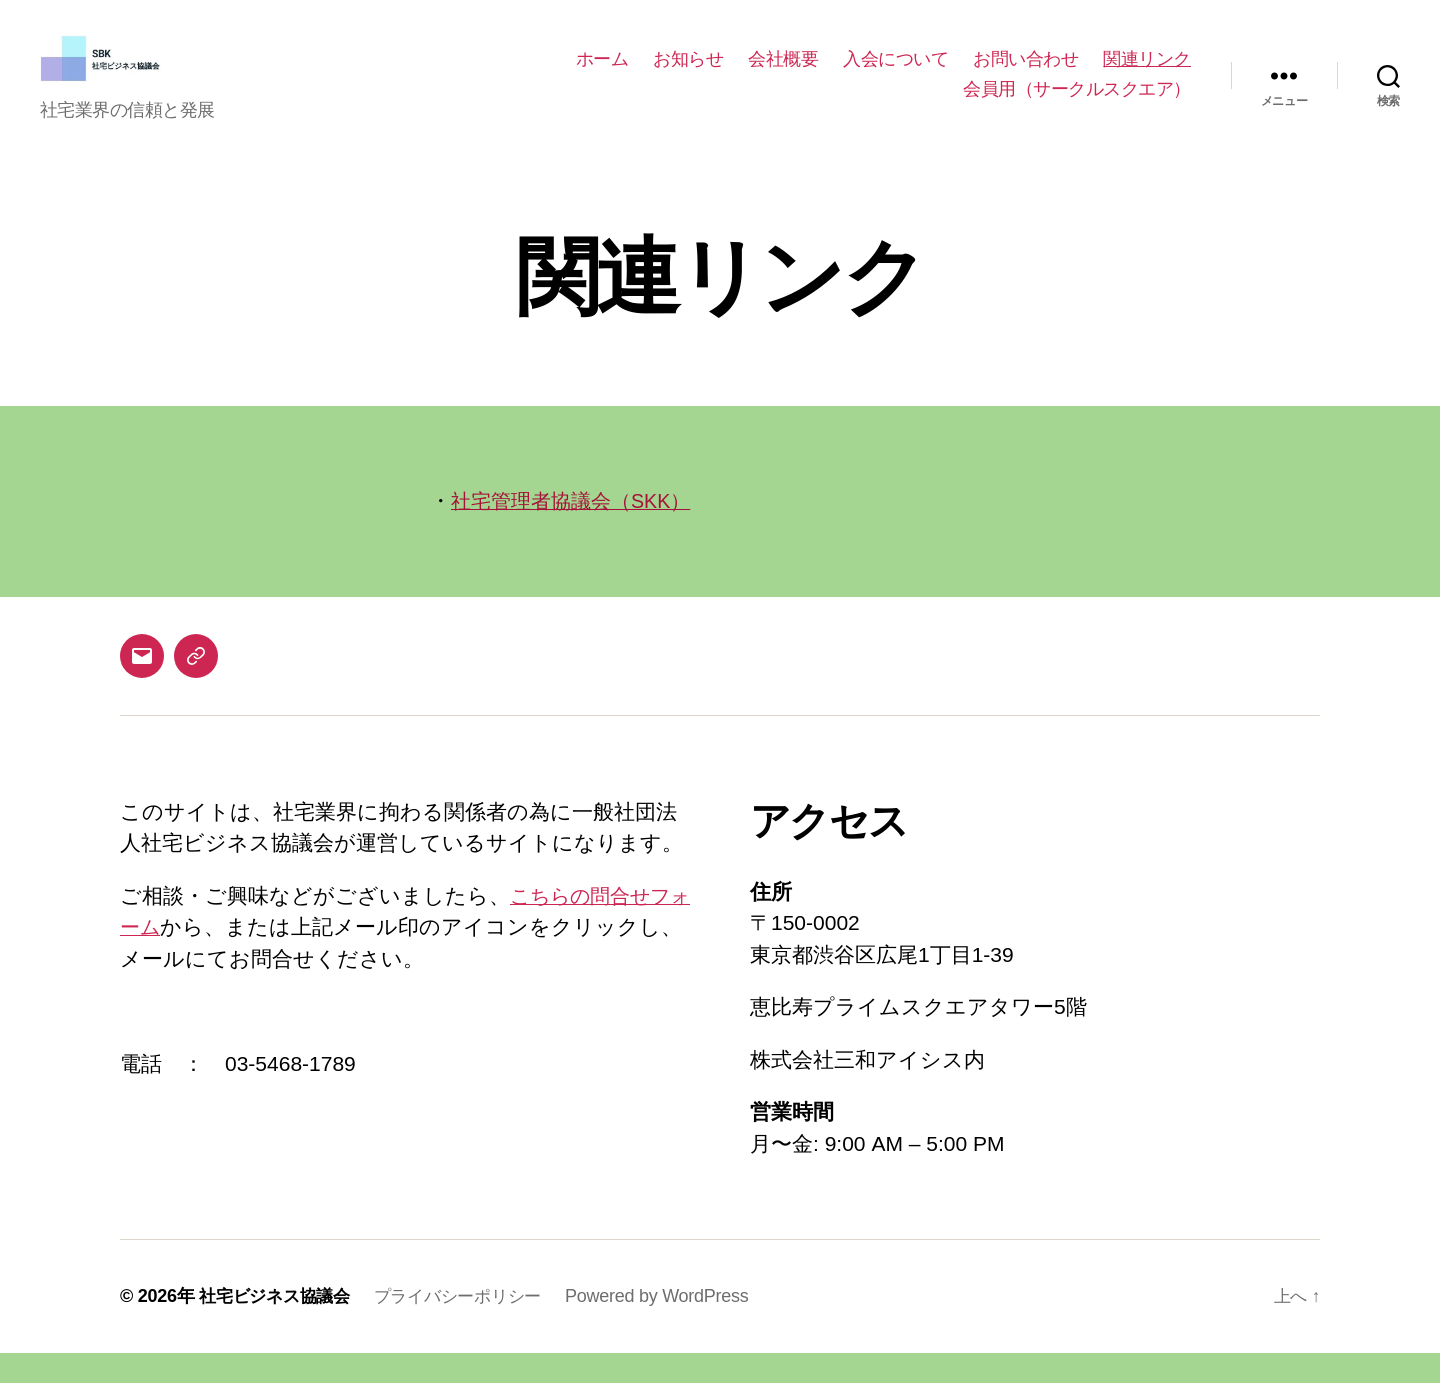 This screenshot has height=1383, width=1440. What do you see at coordinates (895, 74) in the screenshot?
I see `入会について` at bounding box center [895, 74].